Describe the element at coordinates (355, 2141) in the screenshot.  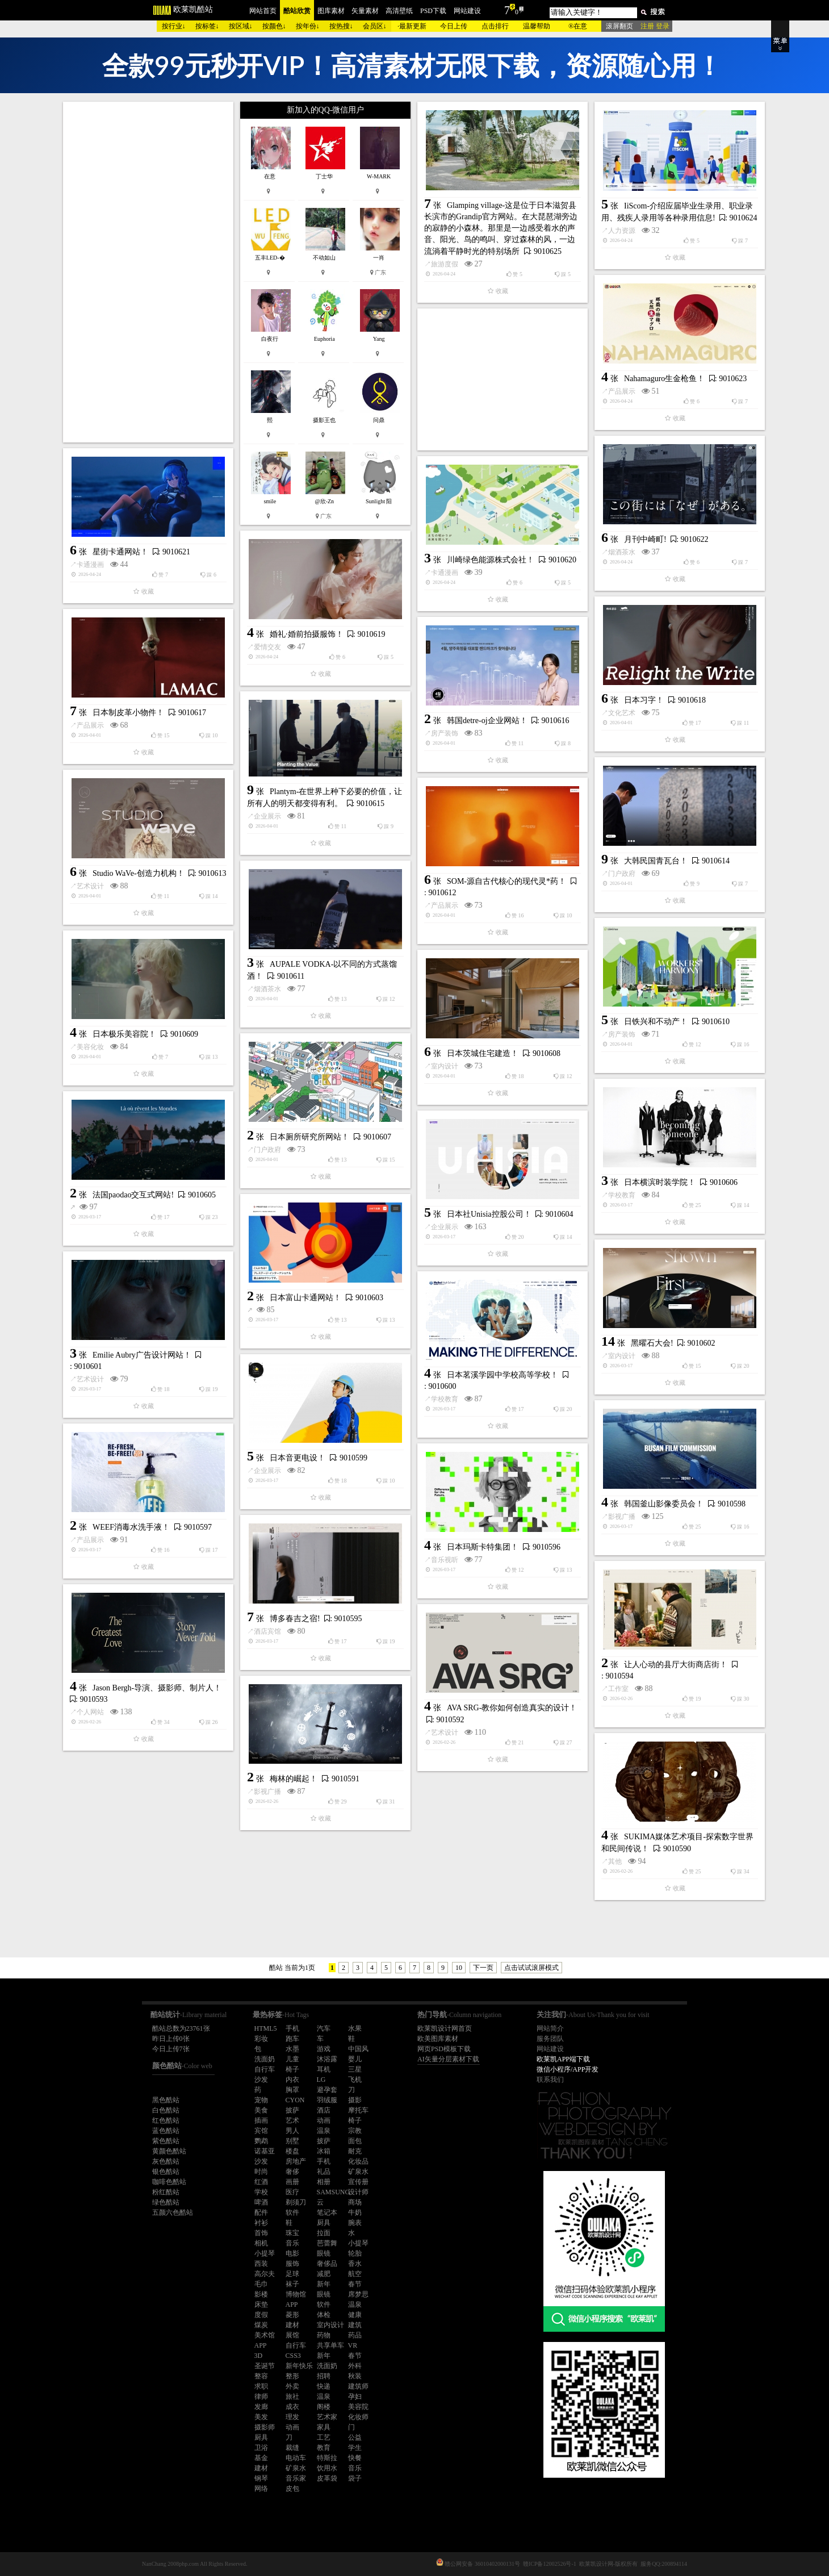
I see `面包` at that location.